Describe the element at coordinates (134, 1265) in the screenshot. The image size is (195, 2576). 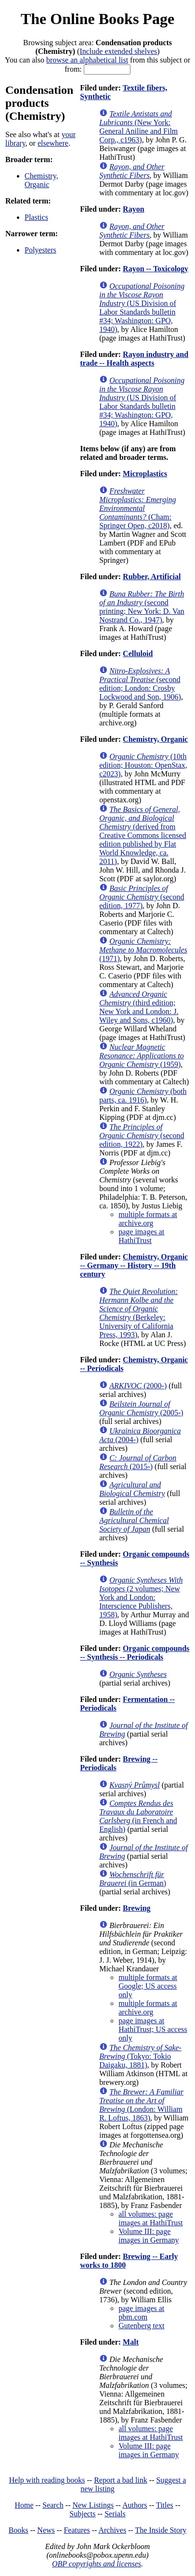
I see `Chemistry, Organic -- Germany -- History -- 19th century` at that location.